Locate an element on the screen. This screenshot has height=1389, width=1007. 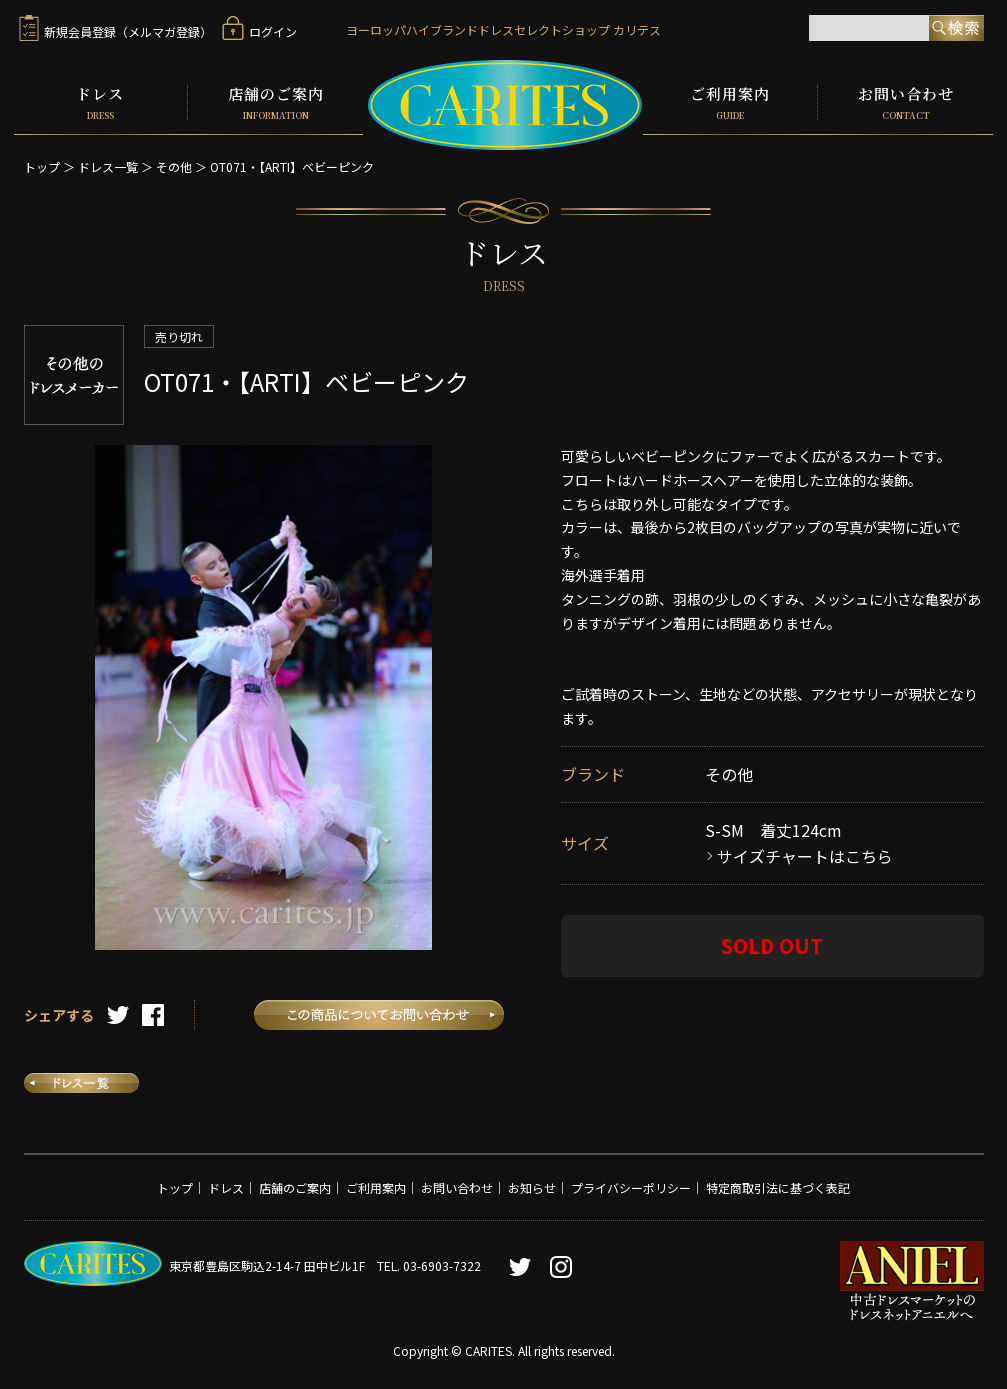
プライバシーポリシー is located at coordinates (631, 1185).